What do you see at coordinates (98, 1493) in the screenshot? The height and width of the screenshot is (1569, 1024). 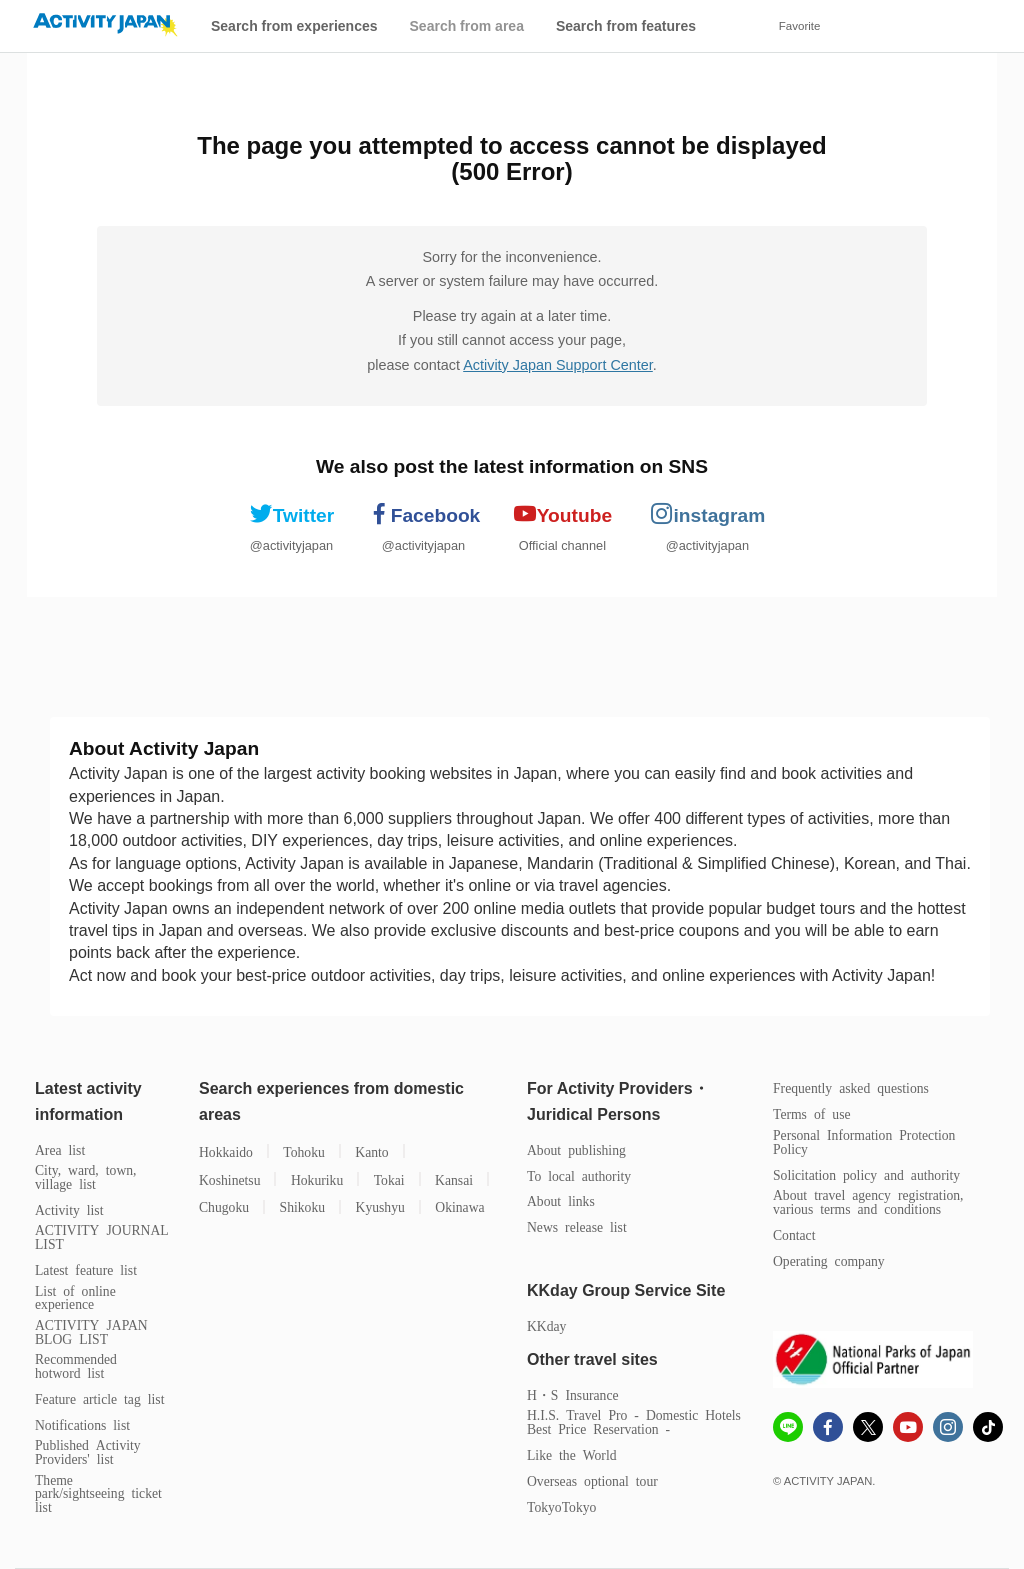 I see `Theme park/sightseeing ticket list` at bounding box center [98, 1493].